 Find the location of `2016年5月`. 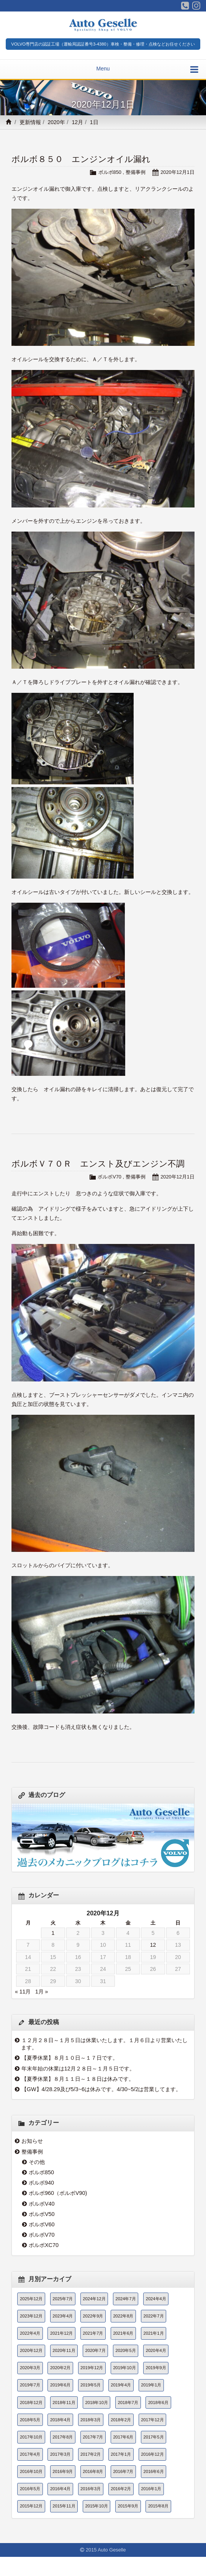

2016年5月 is located at coordinates (30, 2488).